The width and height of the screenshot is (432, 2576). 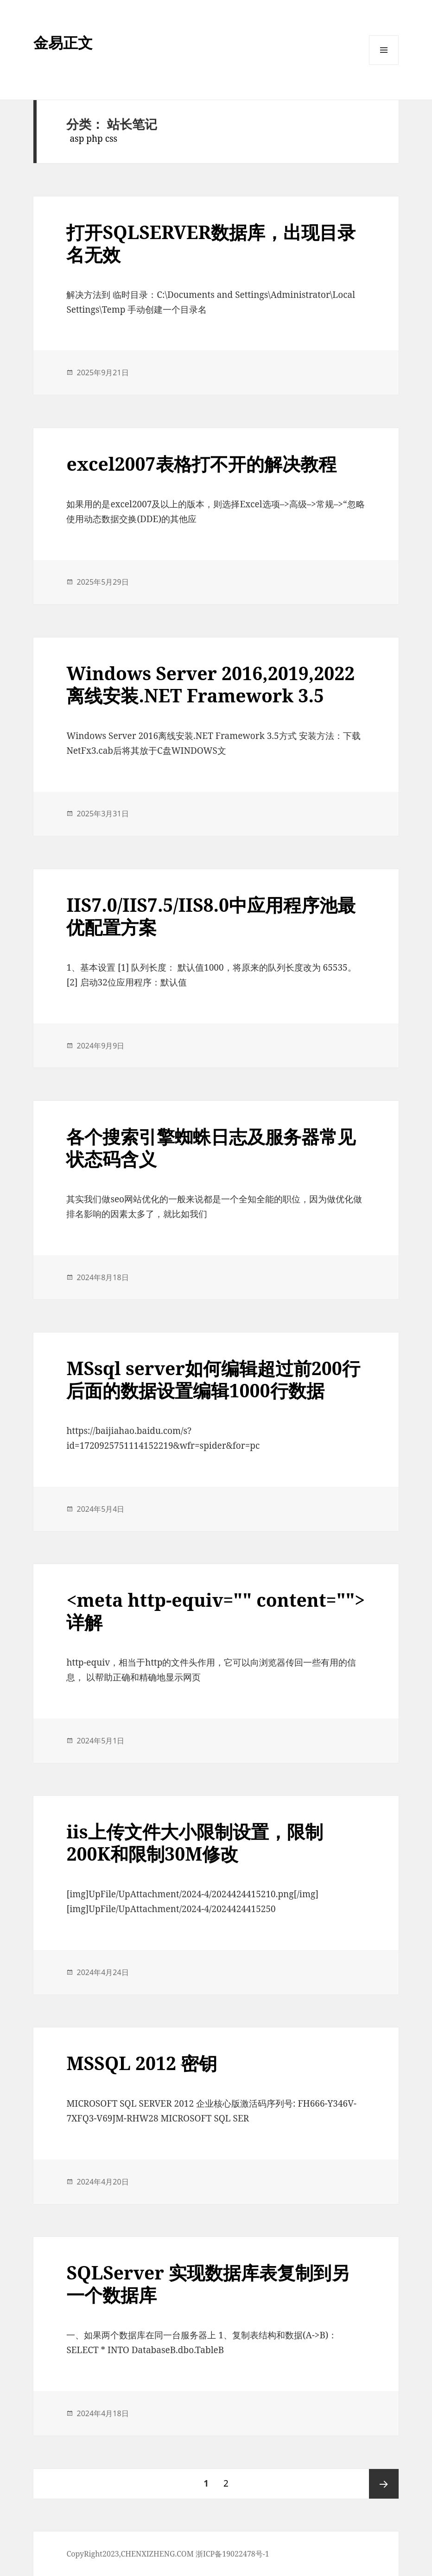 I want to click on 下一页 >, so click(x=384, y=2484).